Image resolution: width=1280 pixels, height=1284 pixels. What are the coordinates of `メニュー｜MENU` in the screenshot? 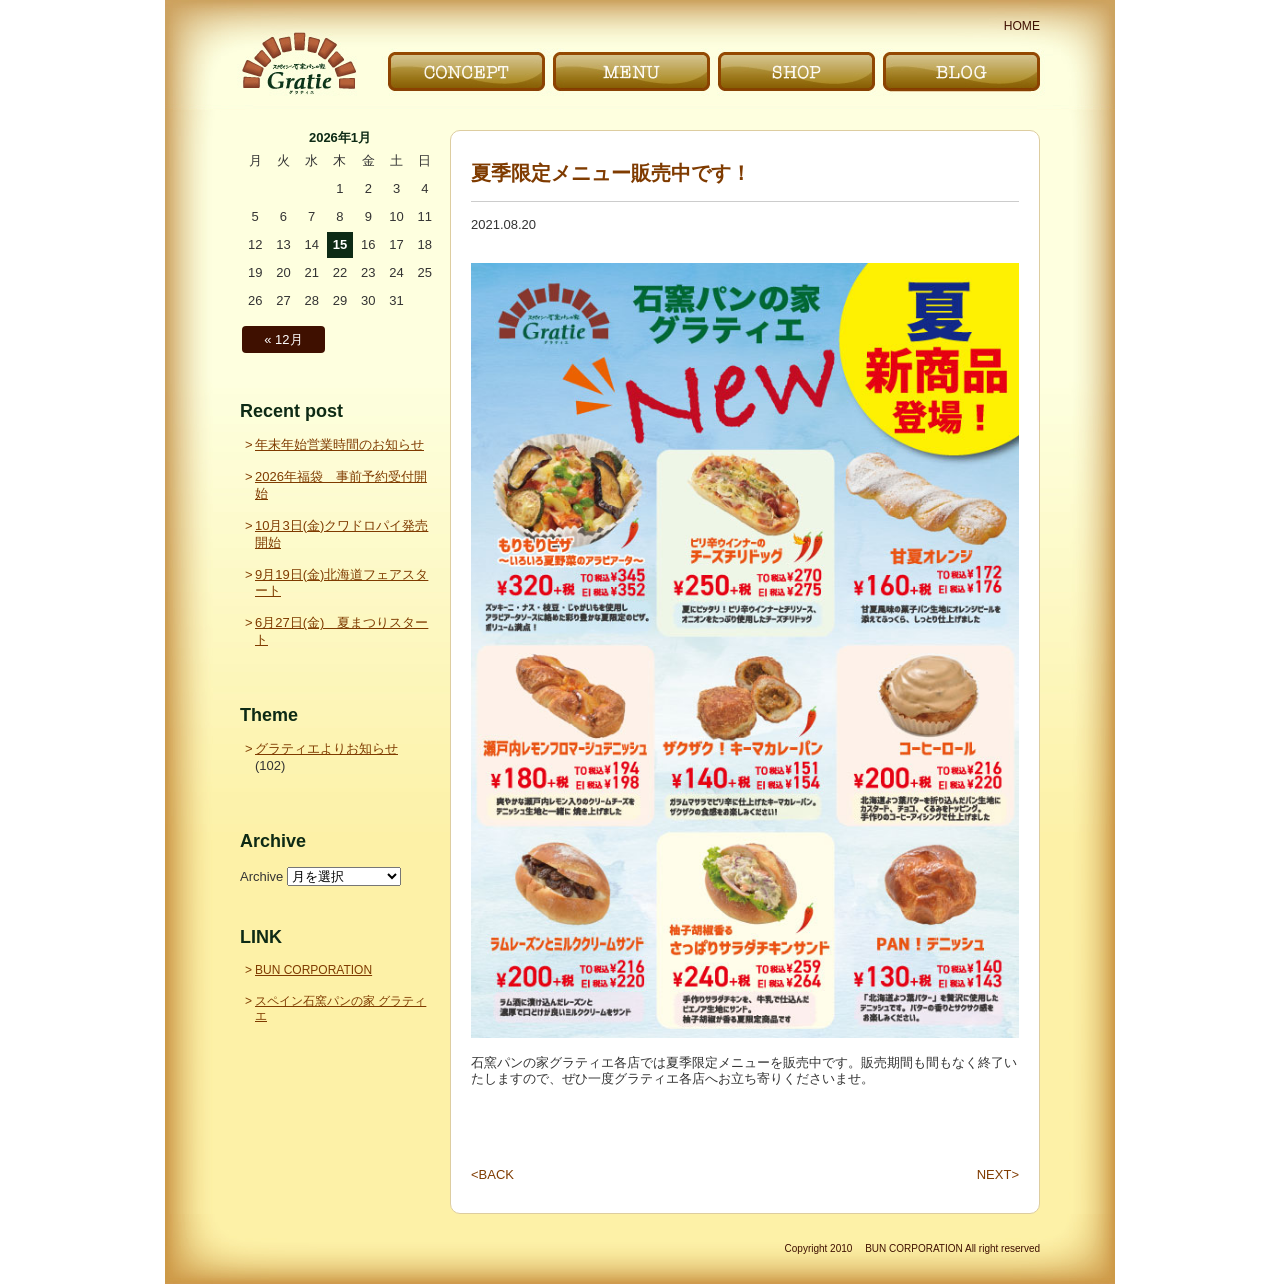 It's located at (631, 71).